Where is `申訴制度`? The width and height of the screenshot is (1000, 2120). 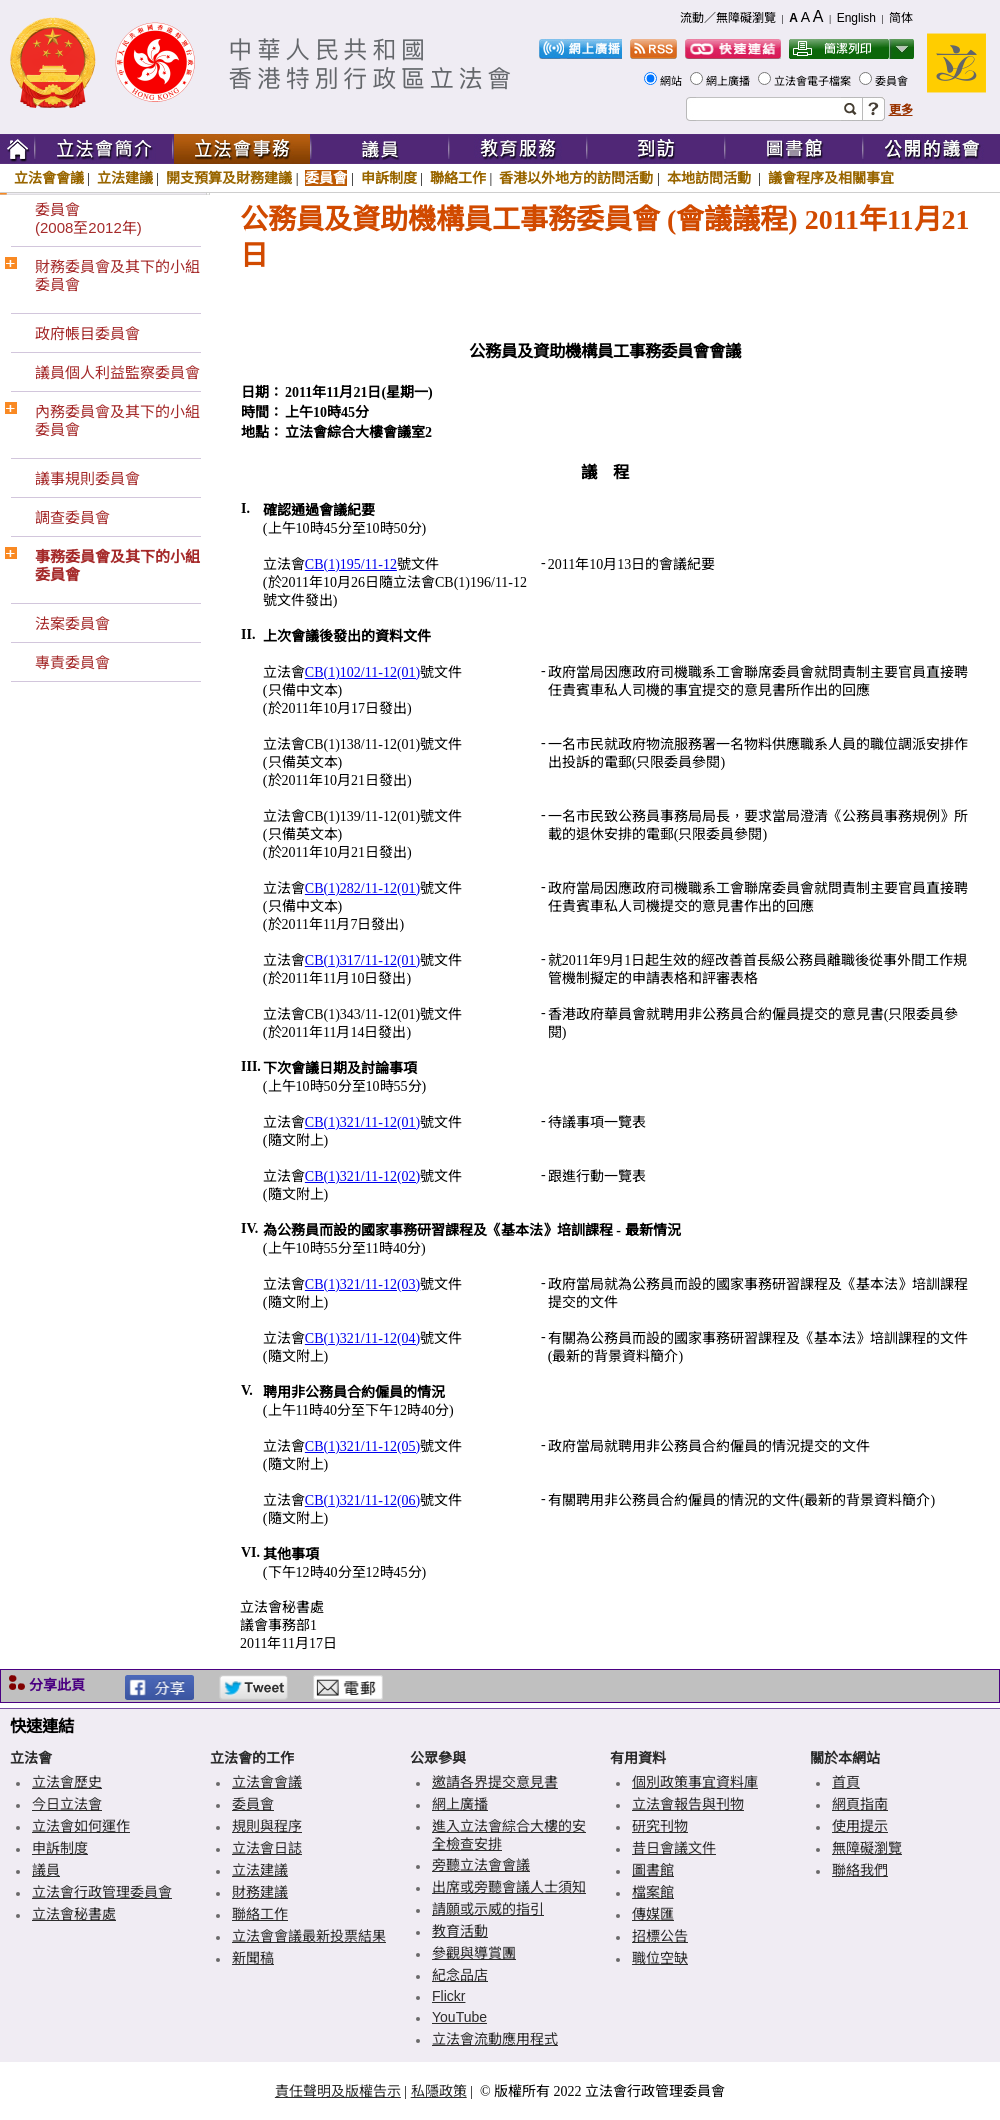 申訴制度 is located at coordinates (389, 178).